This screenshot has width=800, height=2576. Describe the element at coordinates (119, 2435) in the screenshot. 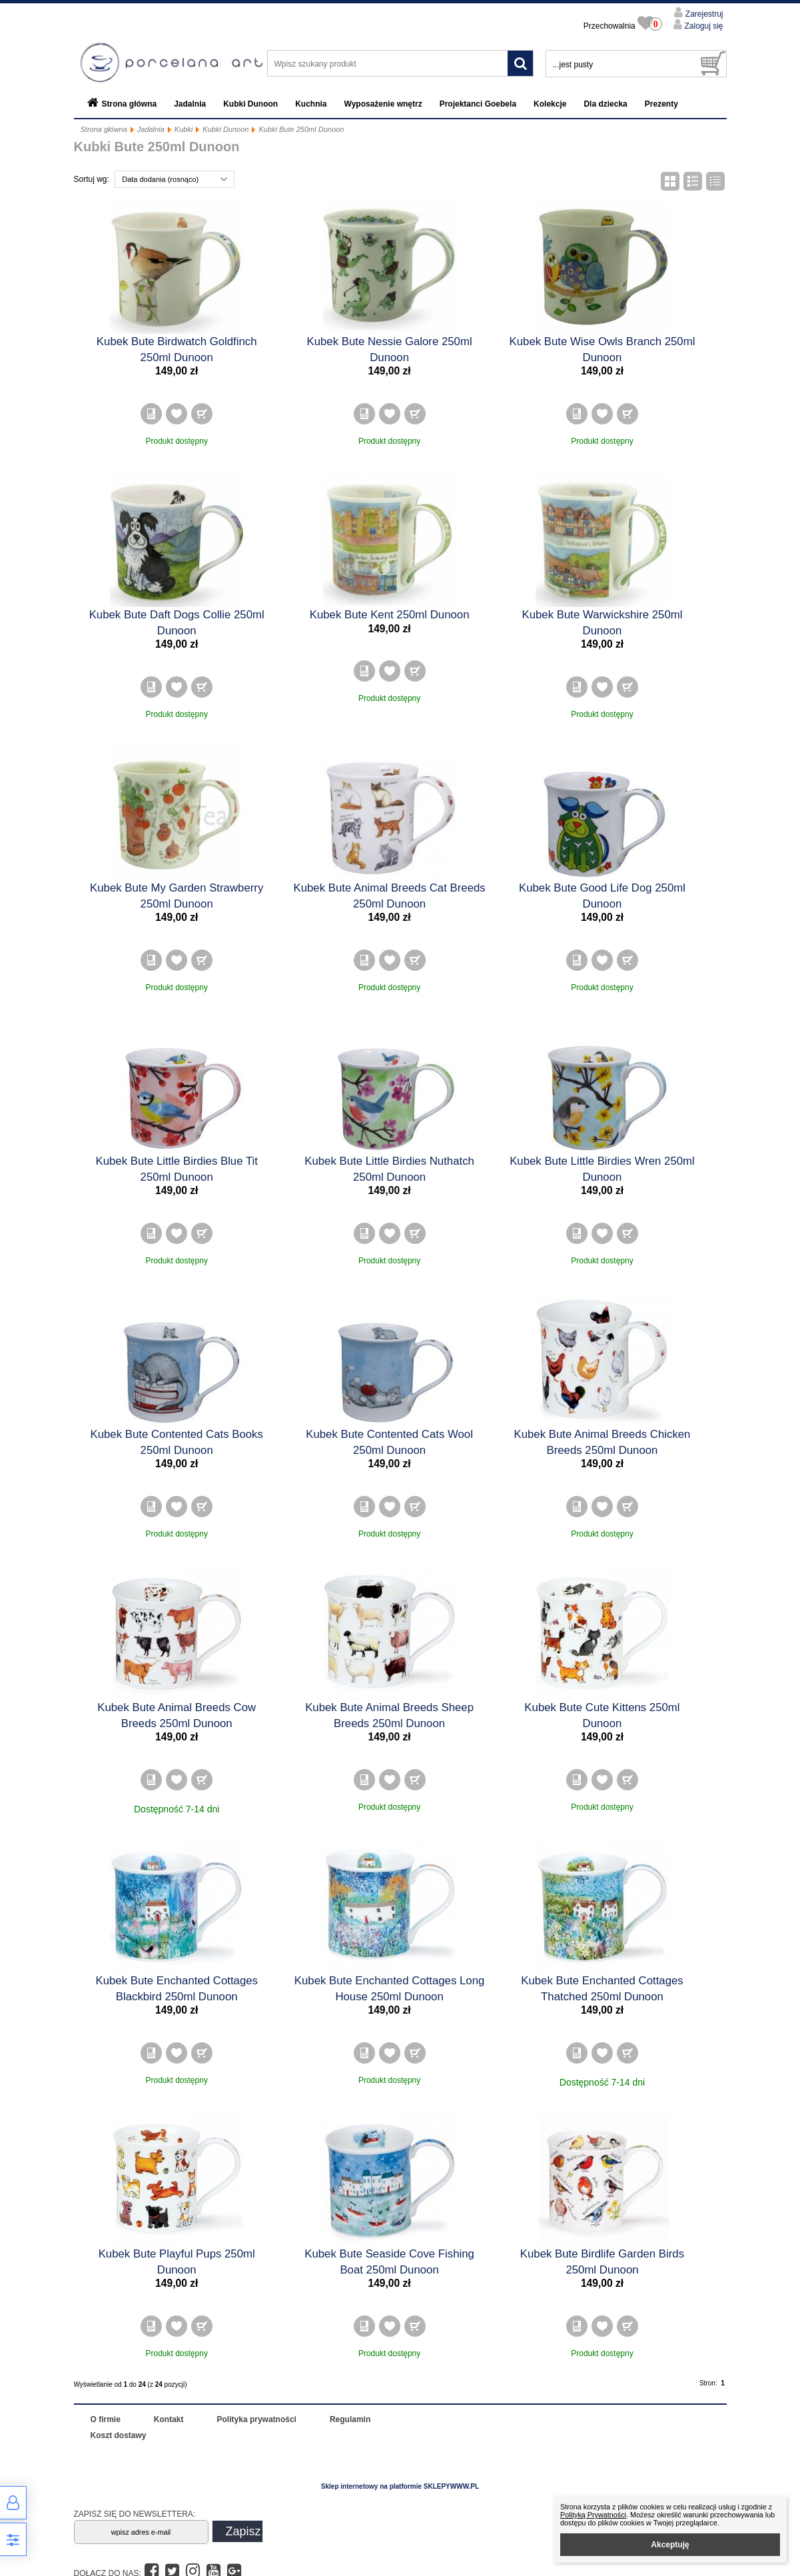

I see `Koszt dostawy` at that location.